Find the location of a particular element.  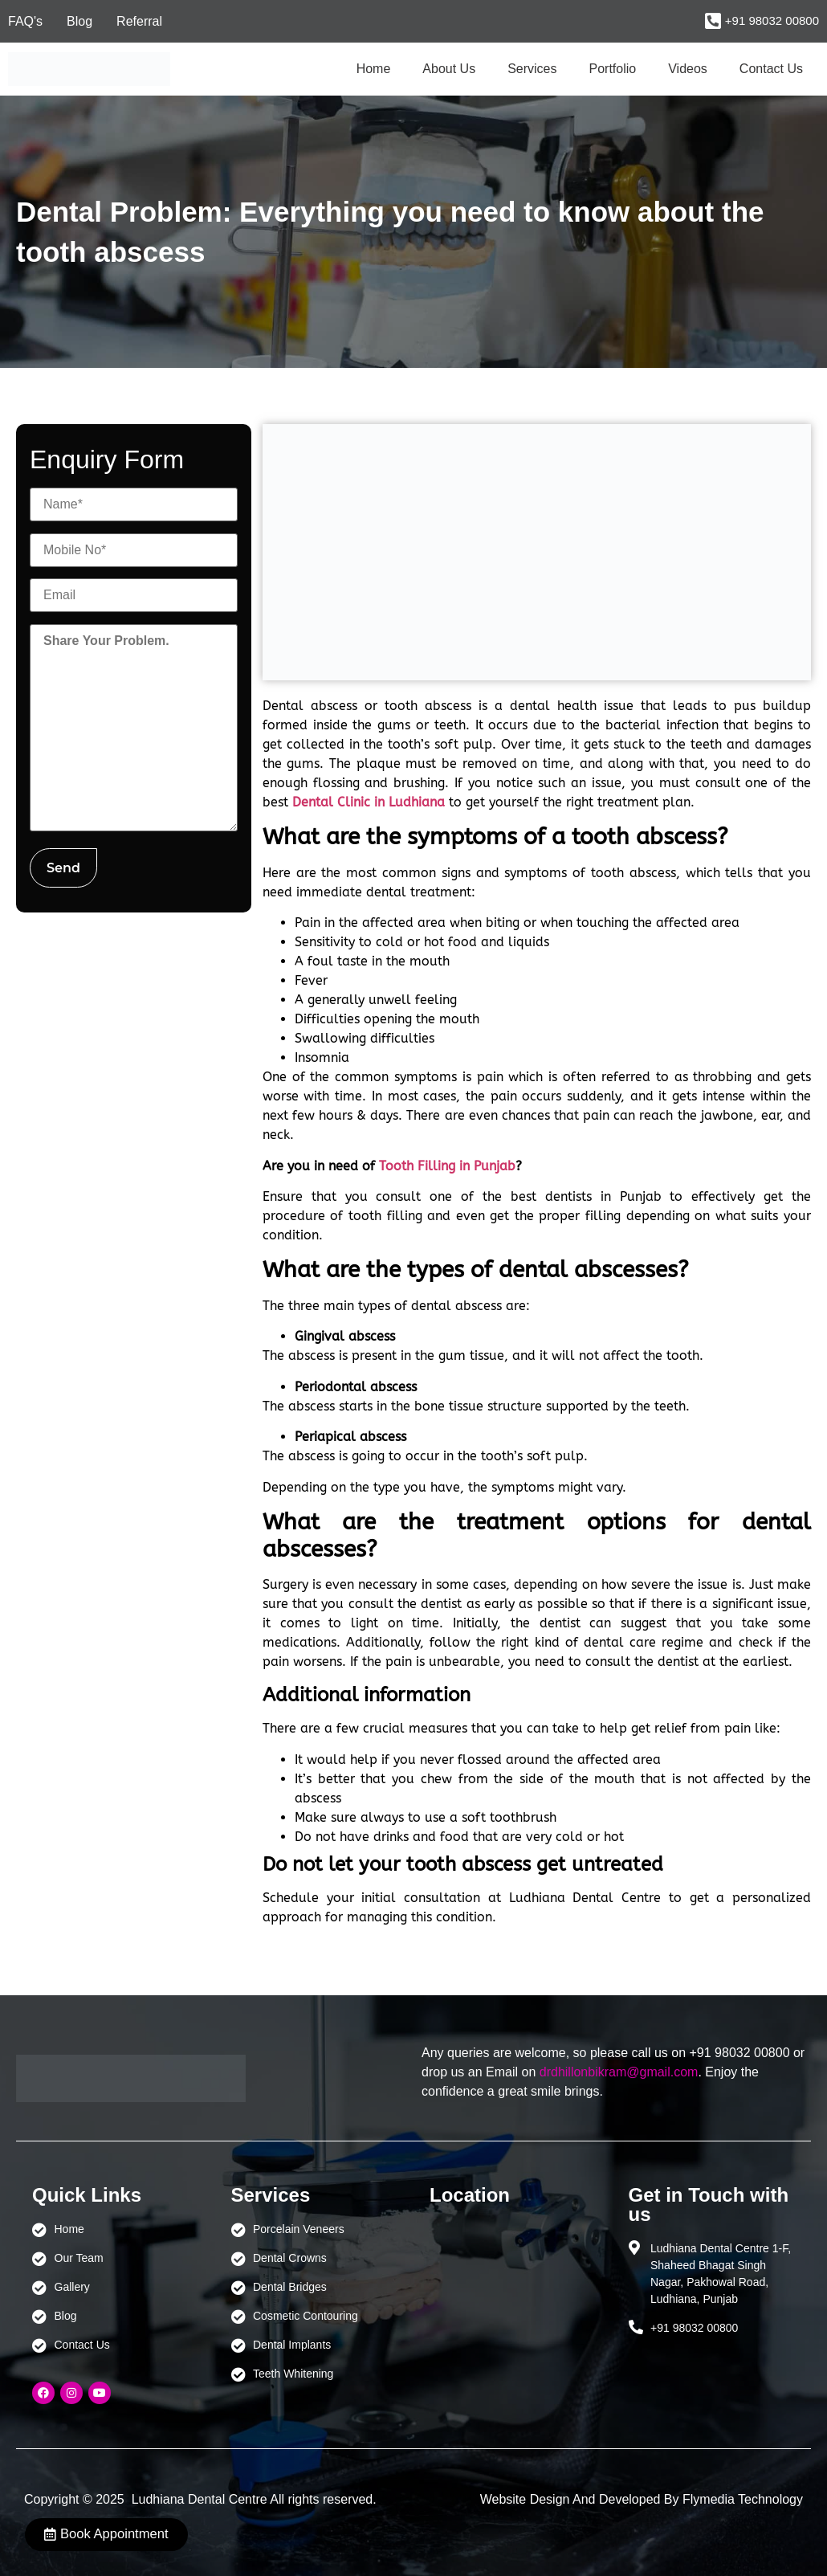

Portfolio is located at coordinates (613, 69).